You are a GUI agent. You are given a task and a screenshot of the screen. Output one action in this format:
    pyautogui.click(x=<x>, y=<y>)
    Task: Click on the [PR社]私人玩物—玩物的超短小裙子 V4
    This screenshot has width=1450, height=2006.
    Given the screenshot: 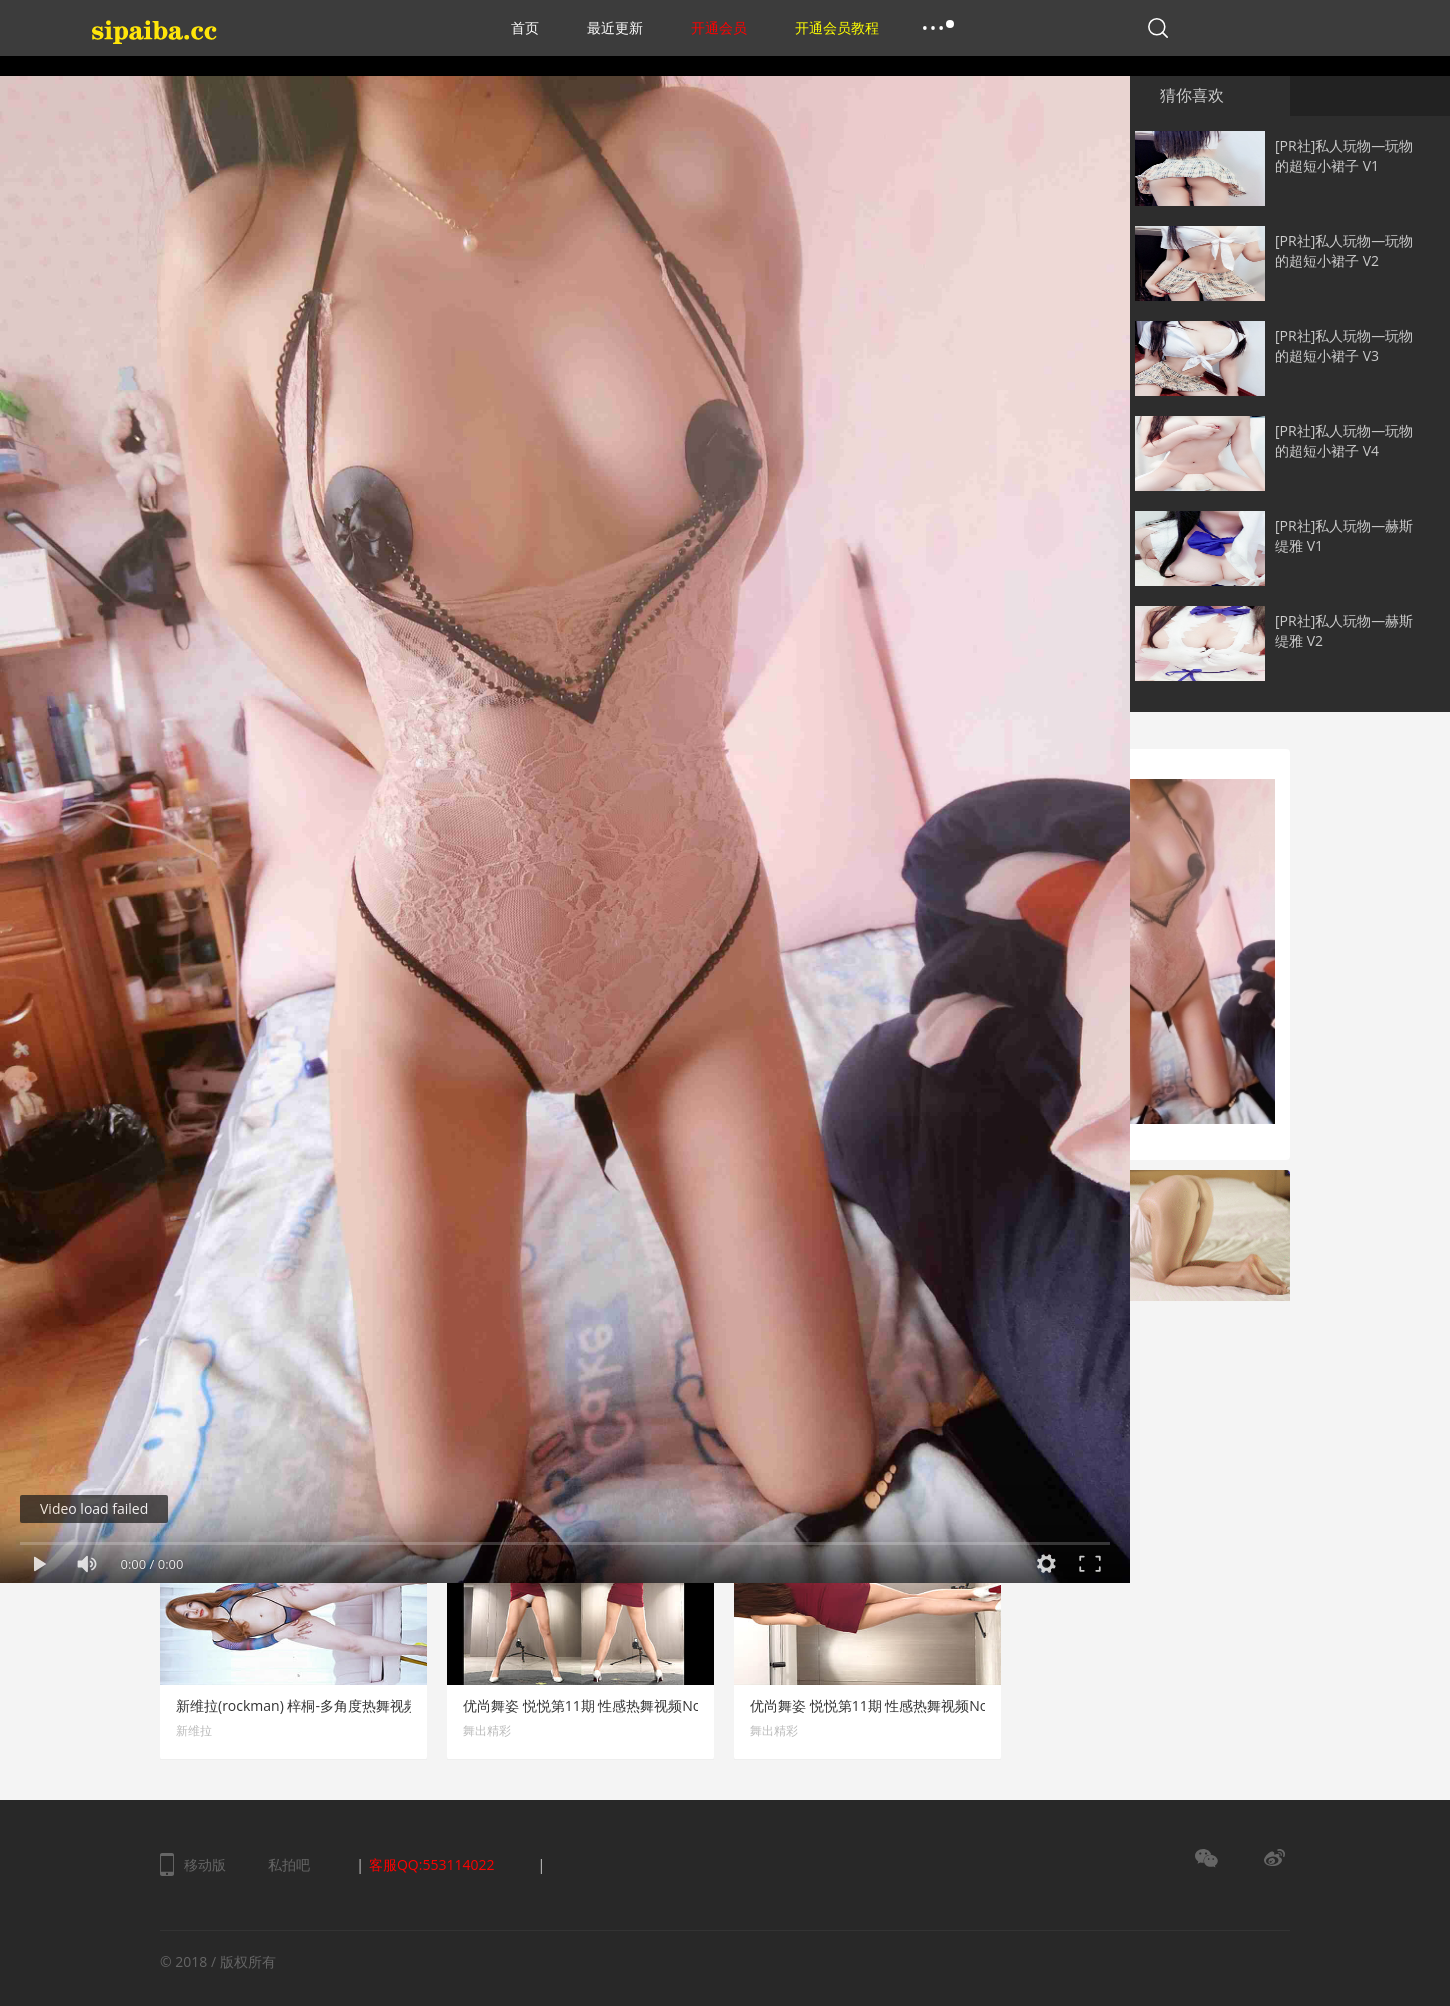 What is the action you would take?
    pyautogui.click(x=1344, y=440)
    